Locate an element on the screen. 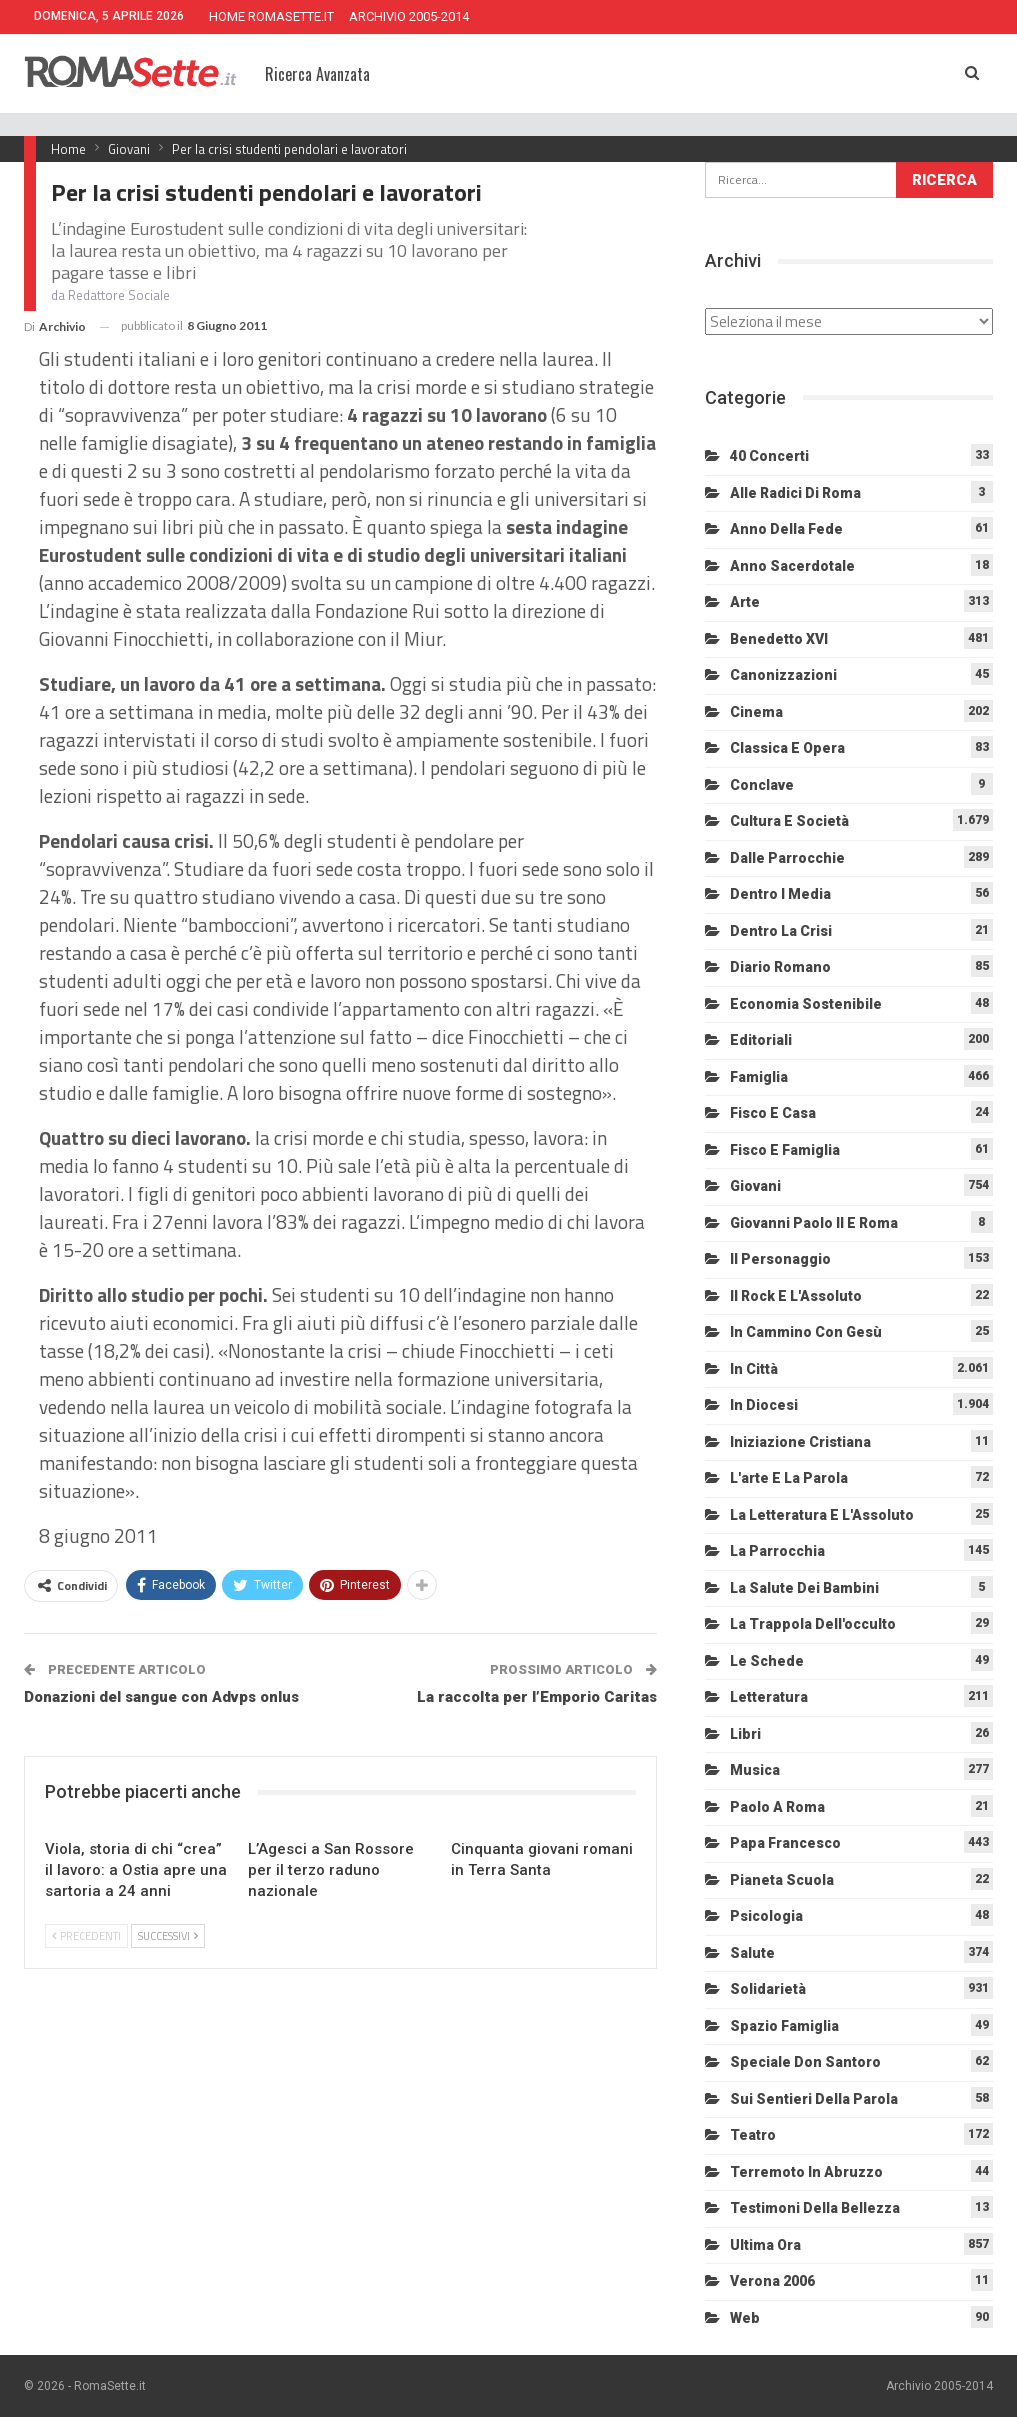 The image size is (1017, 2417). Papa Francesco is located at coordinates (785, 1843).